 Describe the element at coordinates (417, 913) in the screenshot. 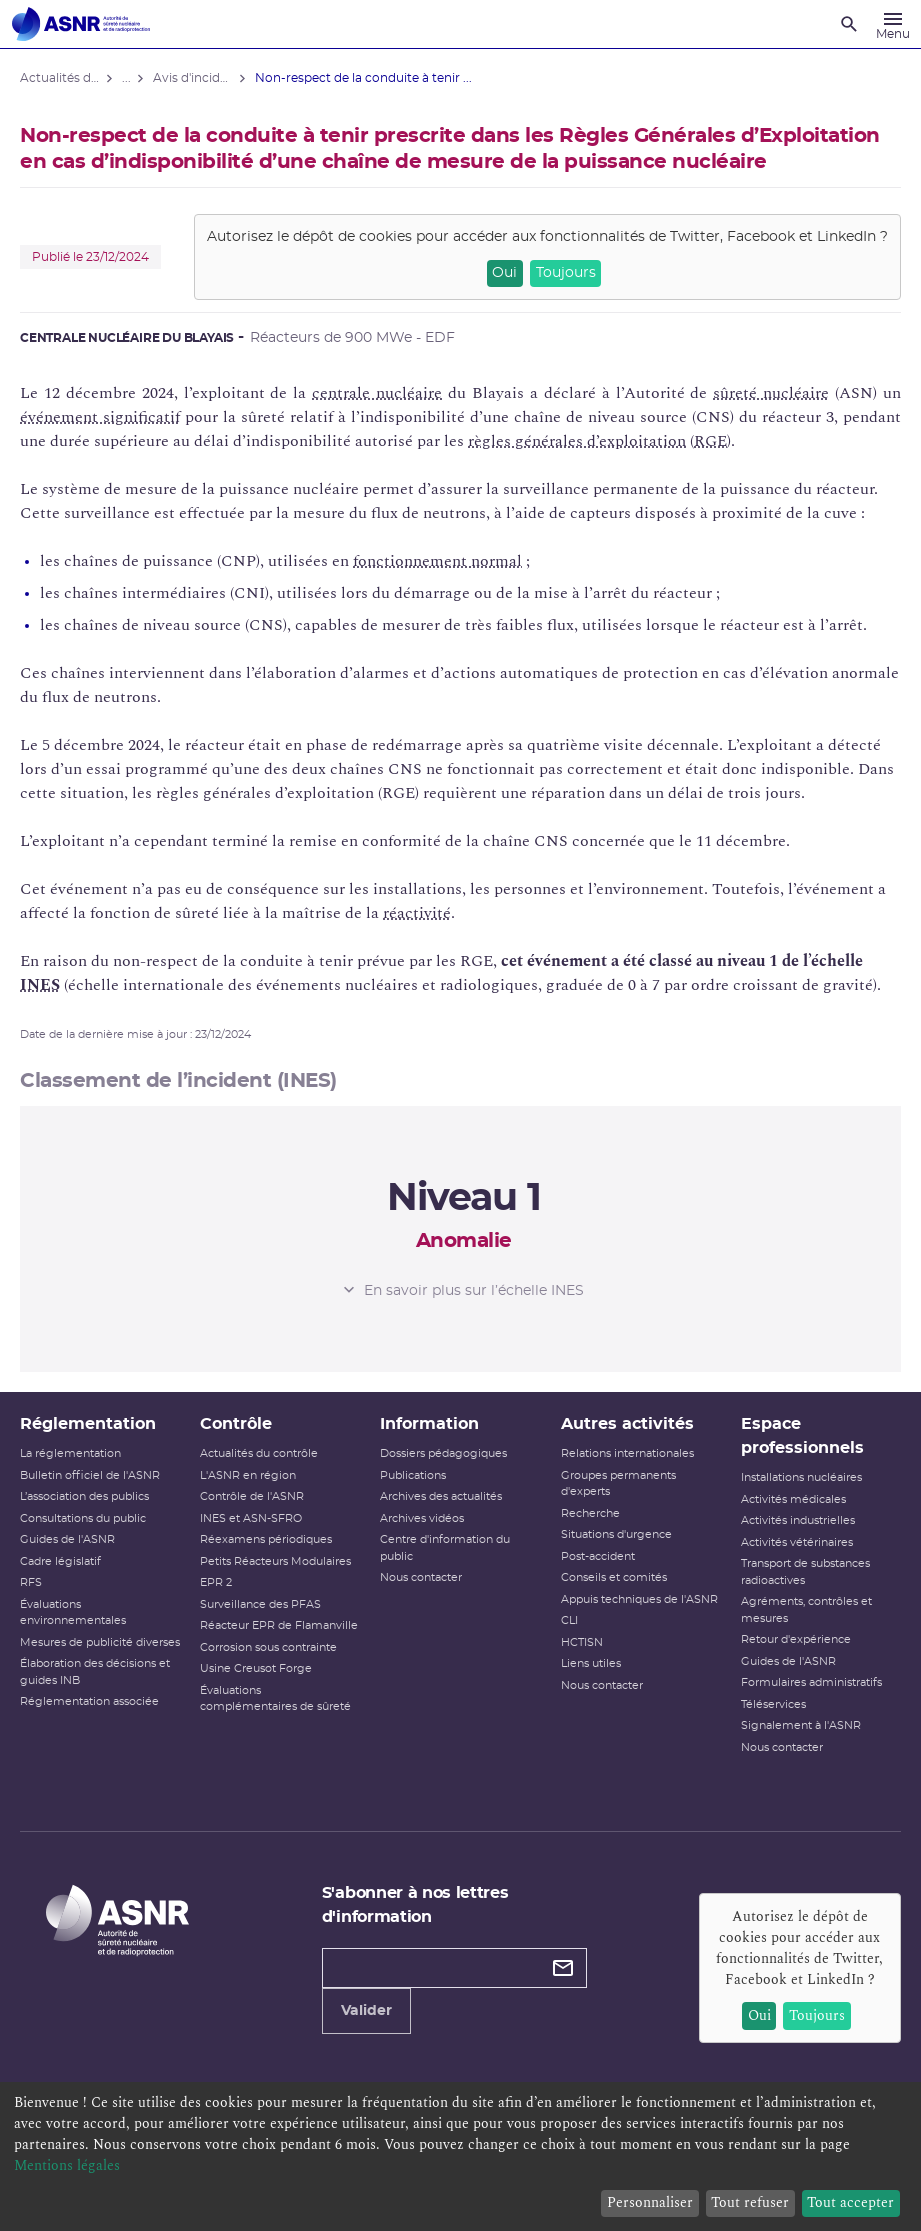

I see `réactivité` at that location.